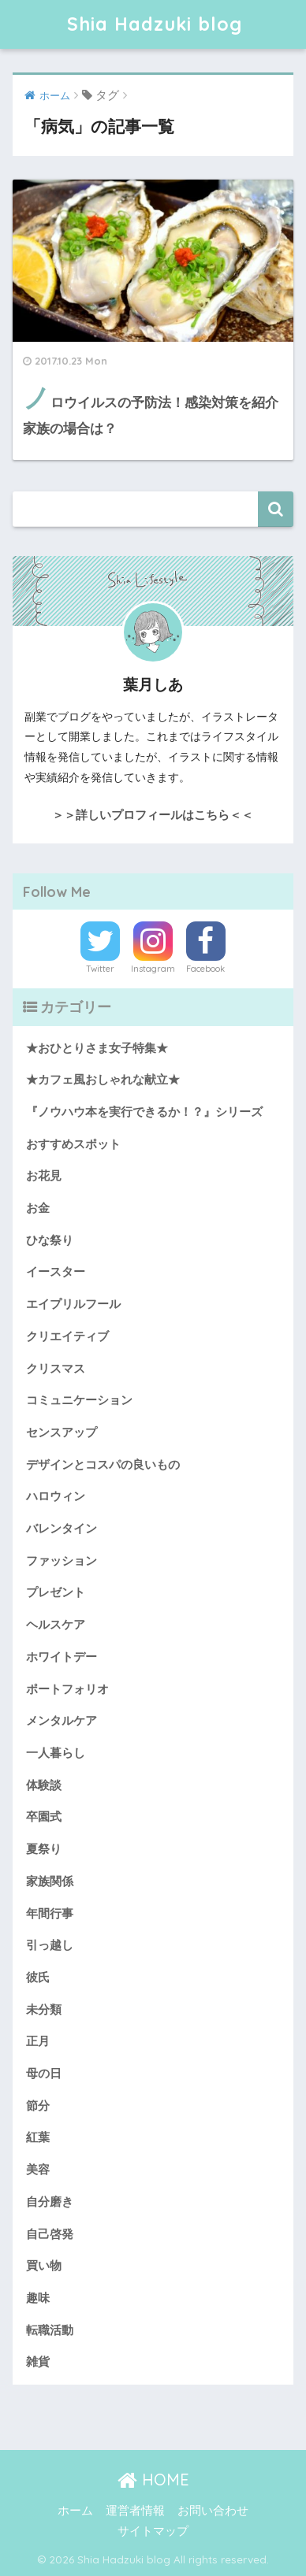 The height and width of the screenshot is (2576, 306). What do you see at coordinates (152, 814) in the screenshot?
I see `＞＞詳しいプロフィールはこちら＜＜` at bounding box center [152, 814].